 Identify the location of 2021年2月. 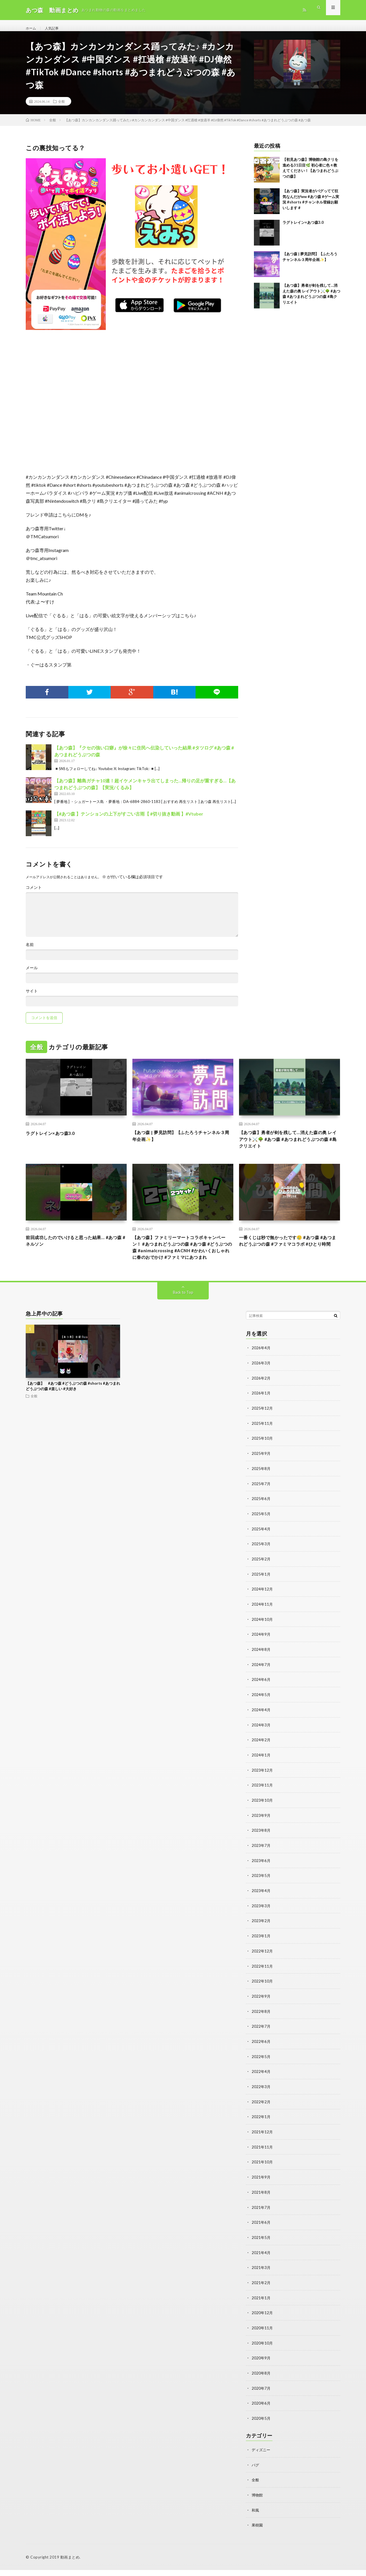
(261, 2291).